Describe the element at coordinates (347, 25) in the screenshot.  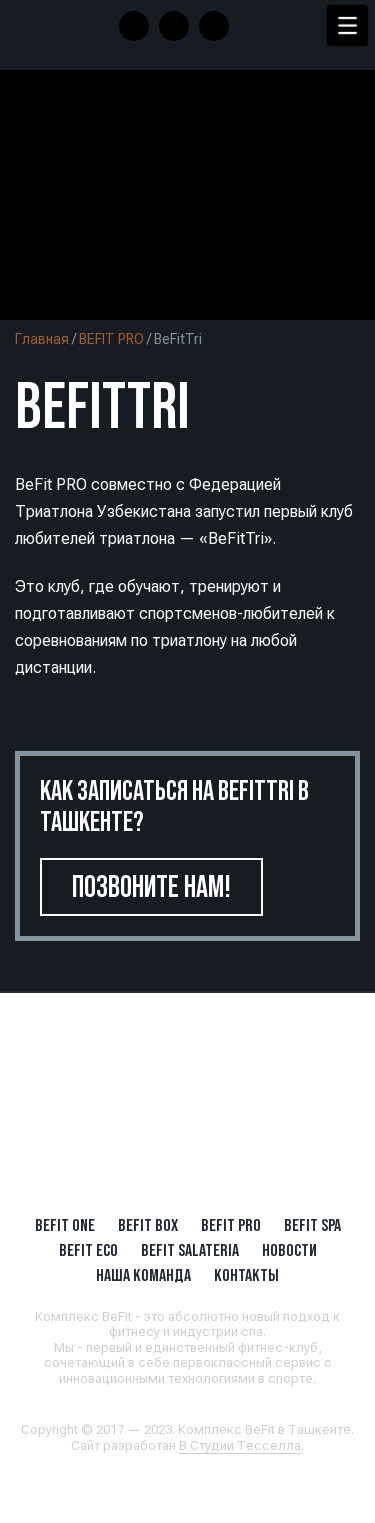
I see `[Menu Trigger]` at that location.